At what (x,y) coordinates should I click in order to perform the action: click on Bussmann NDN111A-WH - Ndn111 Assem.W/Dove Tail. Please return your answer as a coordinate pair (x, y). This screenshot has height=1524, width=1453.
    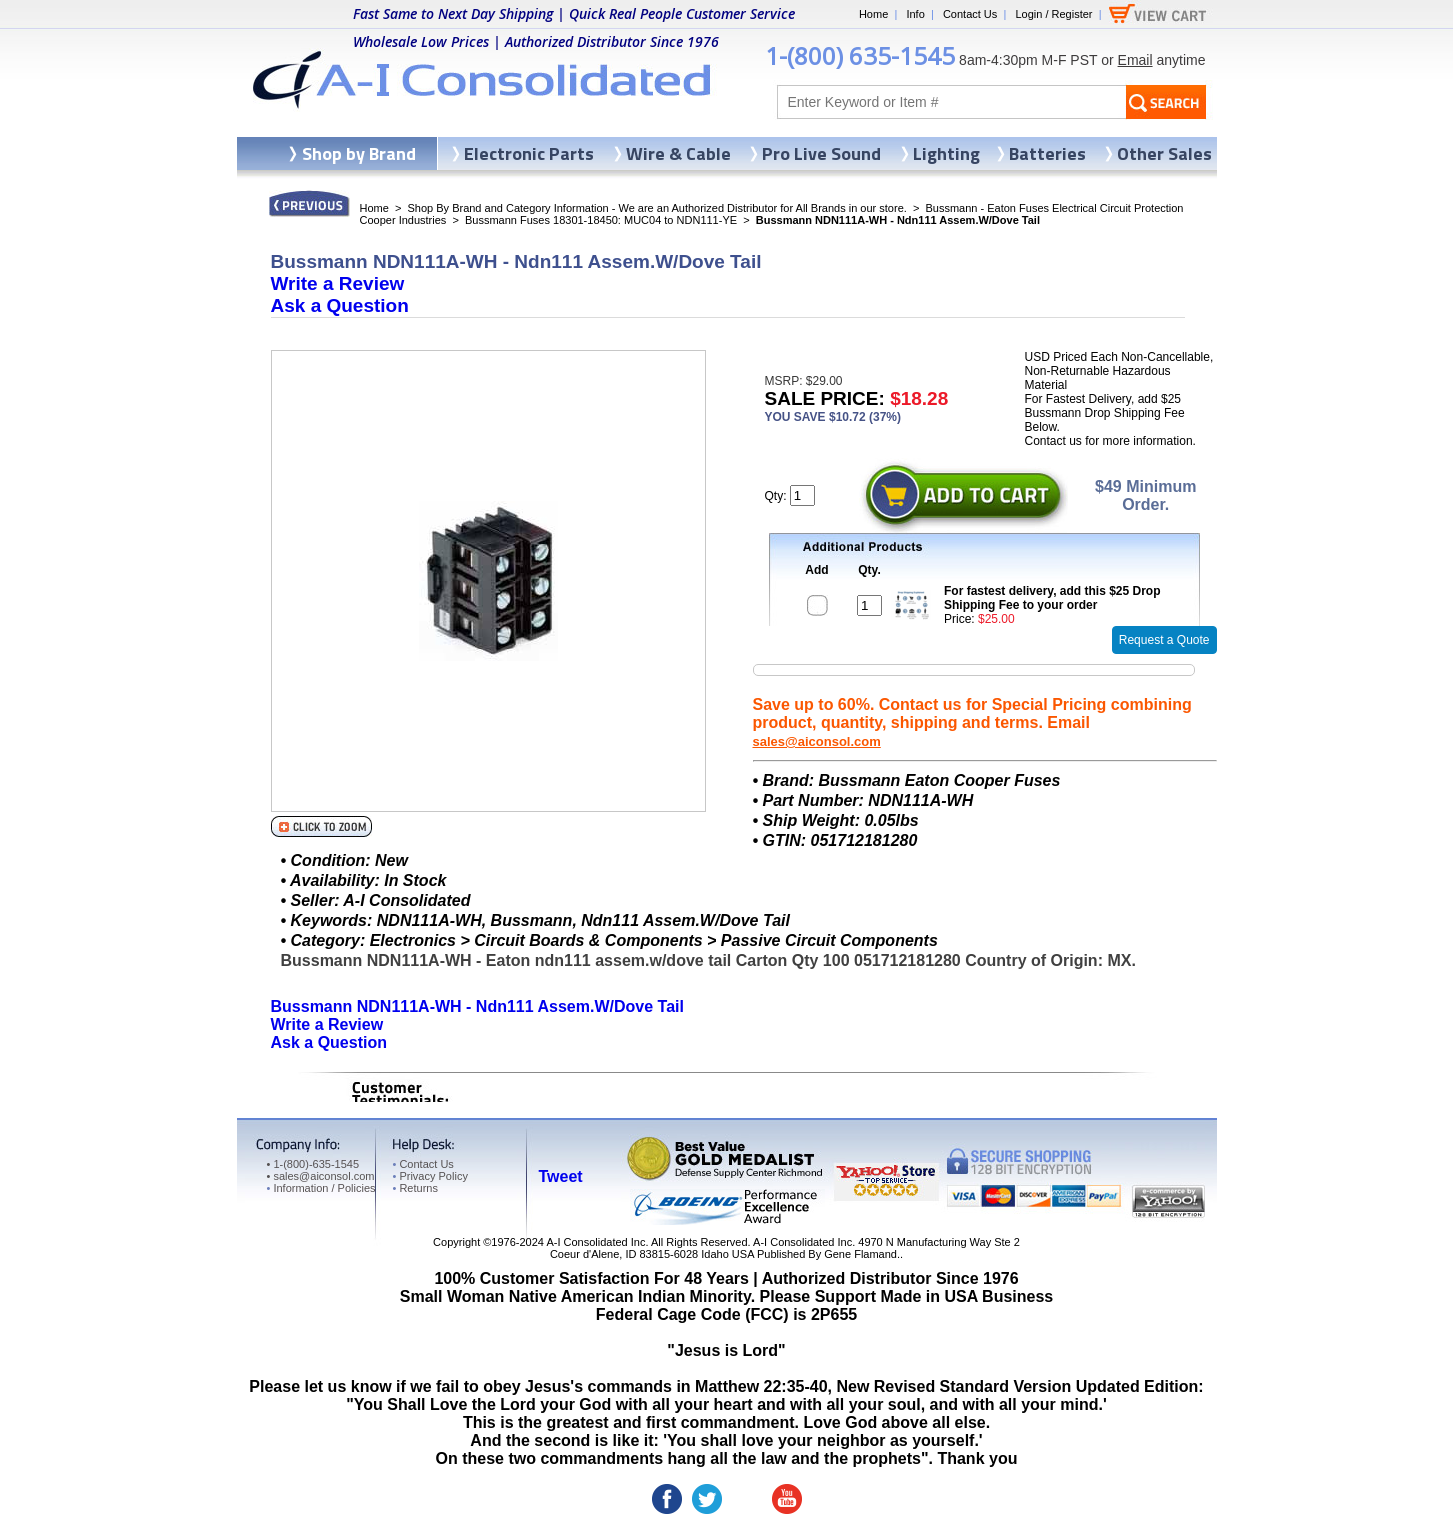
    Looking at the image, I should click on (477, 1006).